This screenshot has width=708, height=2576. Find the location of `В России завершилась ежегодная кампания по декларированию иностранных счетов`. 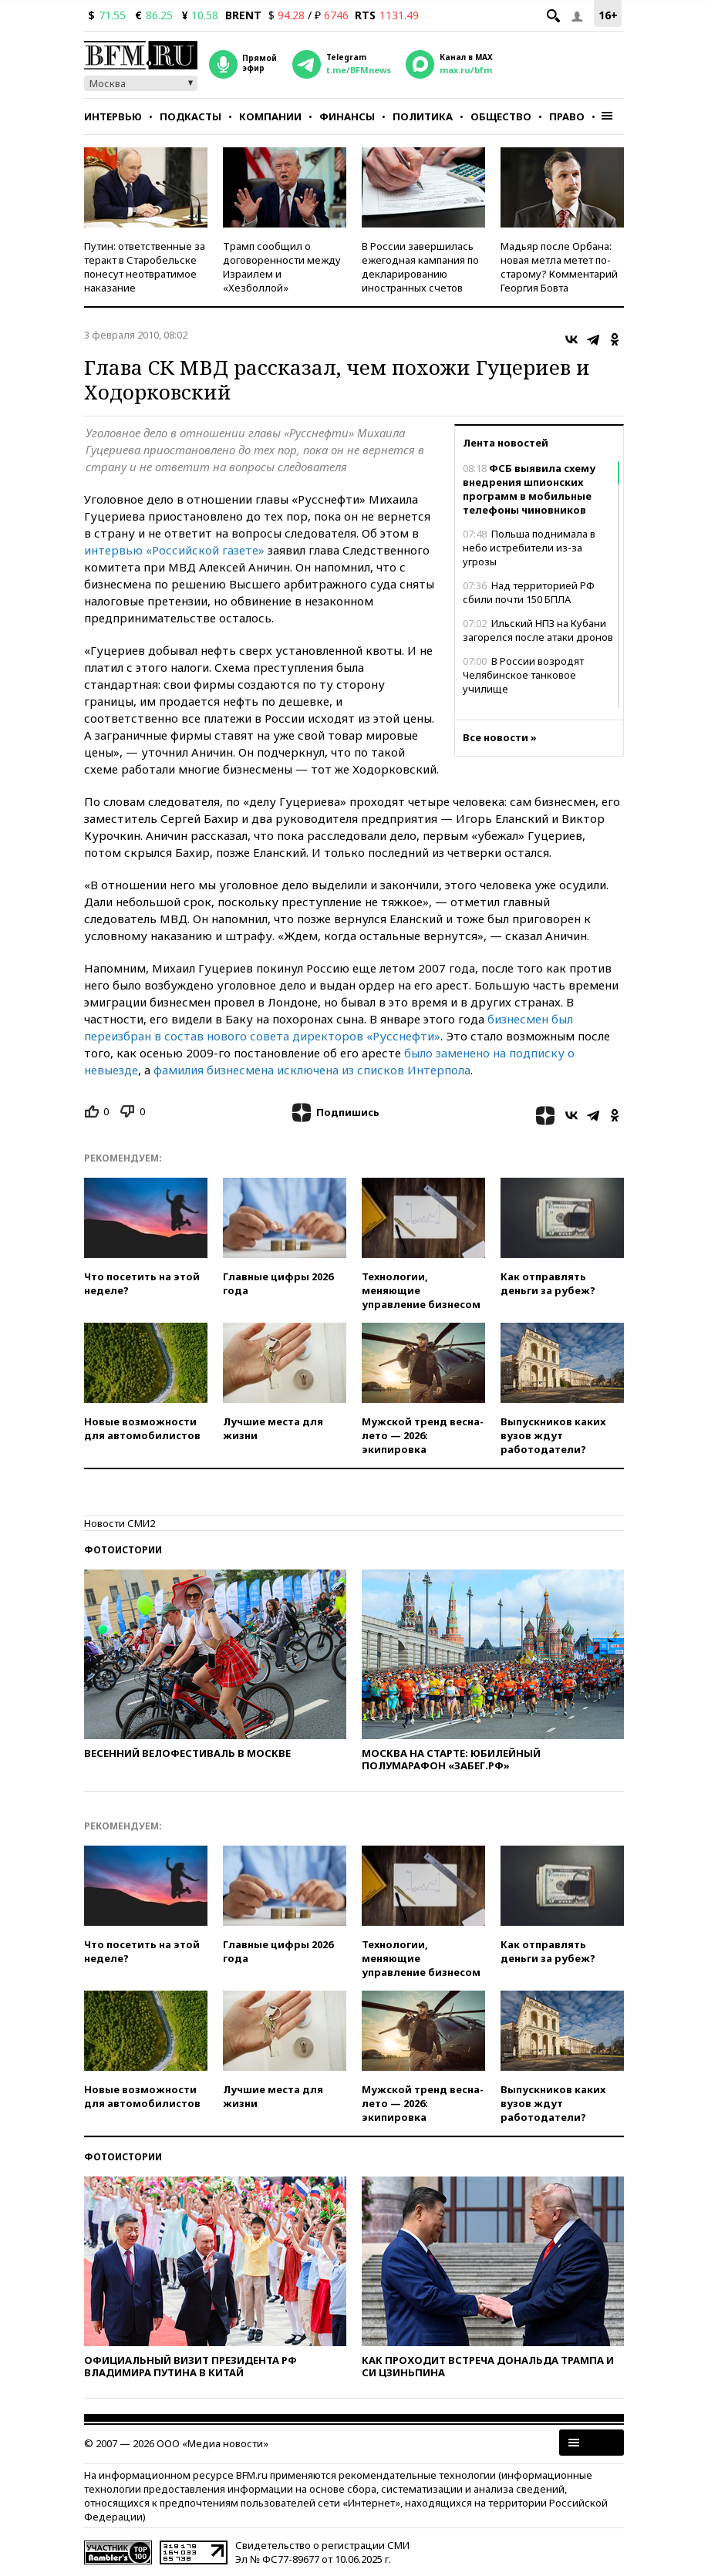

В России завершилась ежегодная кампания по декларированию иностранных счетов is located at coordinates (420, 267).